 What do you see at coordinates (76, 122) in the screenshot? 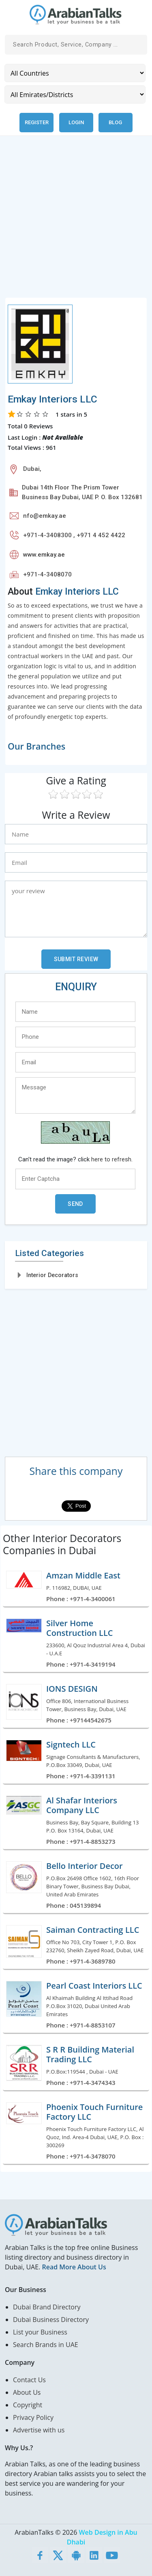
I see `Login` at bounding box center [76, 122].